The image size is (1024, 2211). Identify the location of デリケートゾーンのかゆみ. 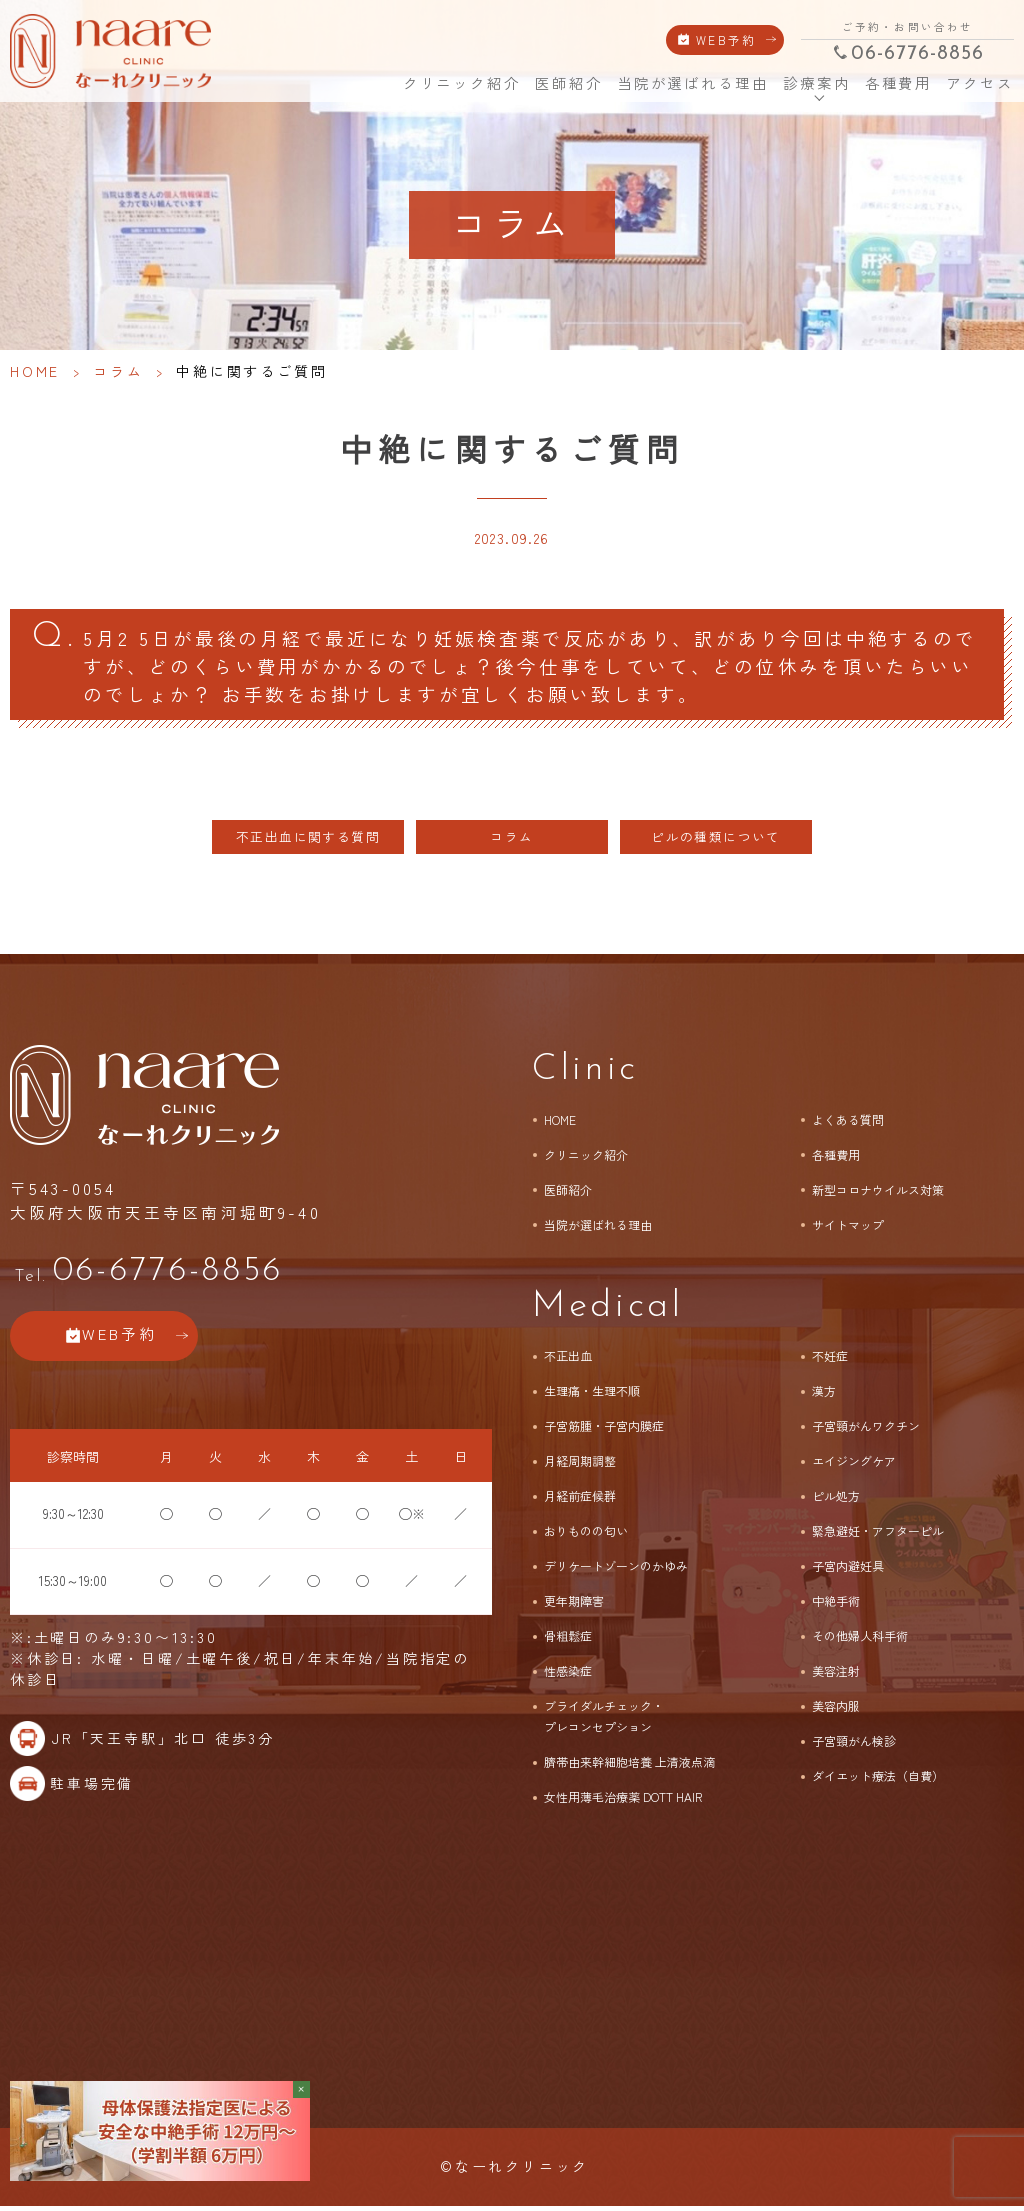
(616, 1570).